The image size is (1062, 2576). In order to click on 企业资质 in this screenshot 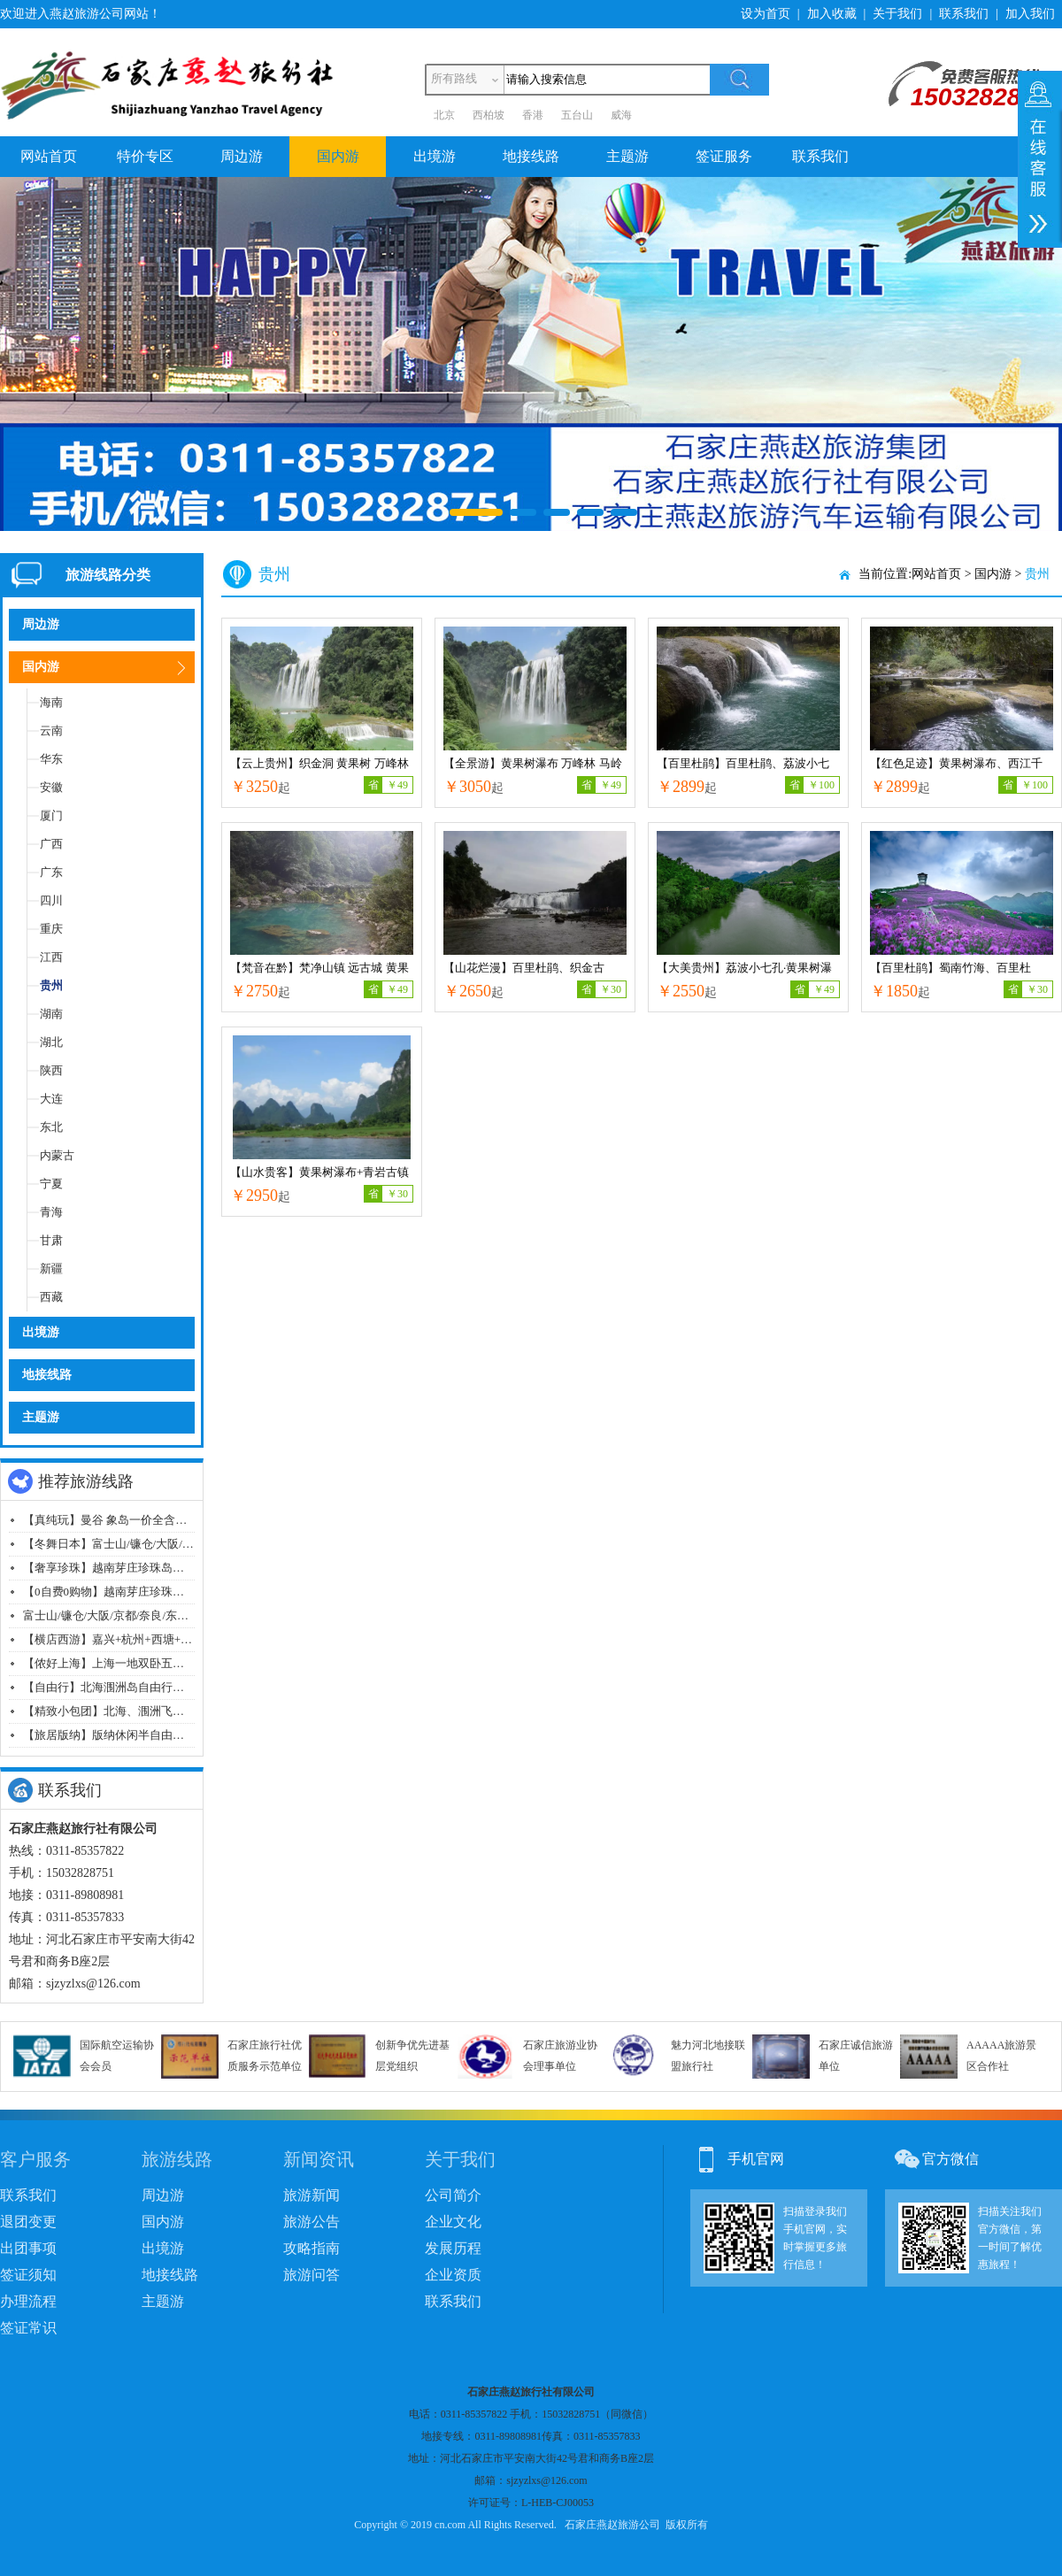, I will do `click(453, 2274)`.